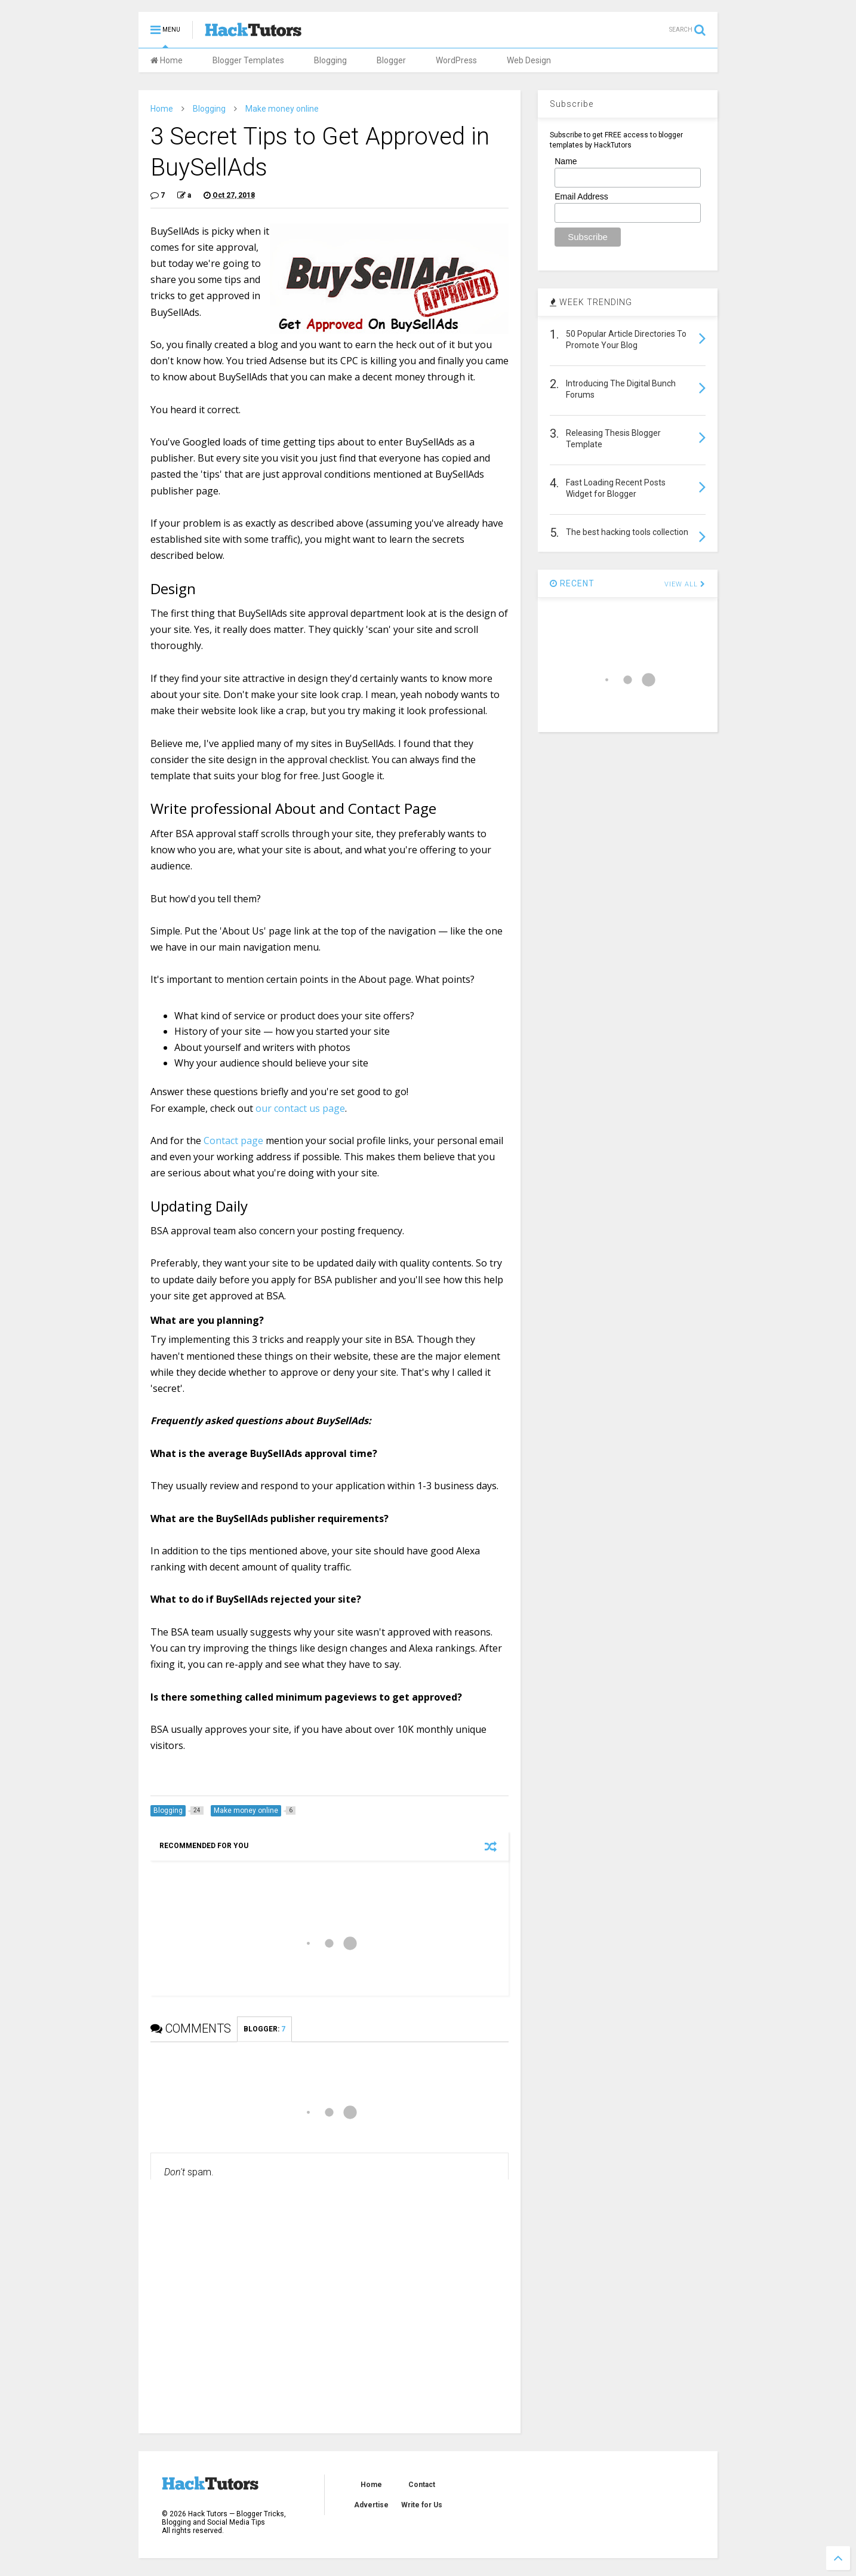  What do you see at coordinates (421, 2505) in the screenshot?
I see `Write for Us` at bounding box center [421, 2505].